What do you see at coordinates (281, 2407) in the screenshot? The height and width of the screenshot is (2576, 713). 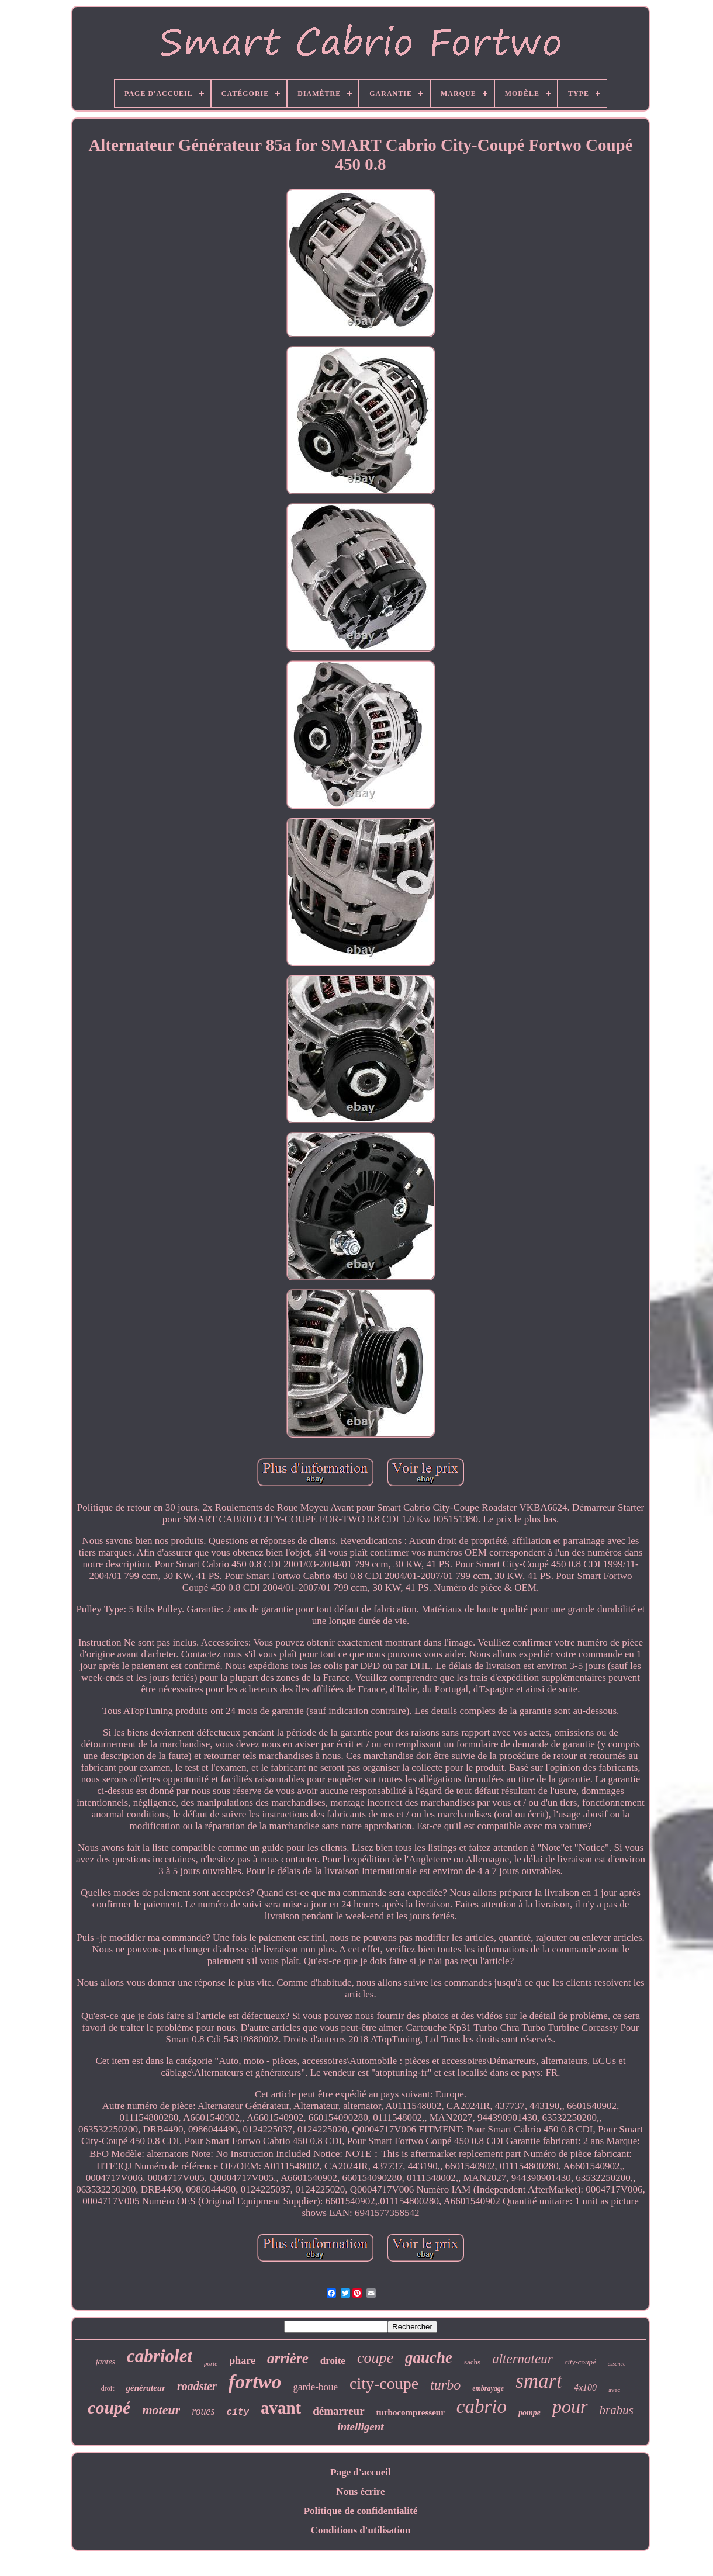 I see `avant` at bounding box center [281, 2407].